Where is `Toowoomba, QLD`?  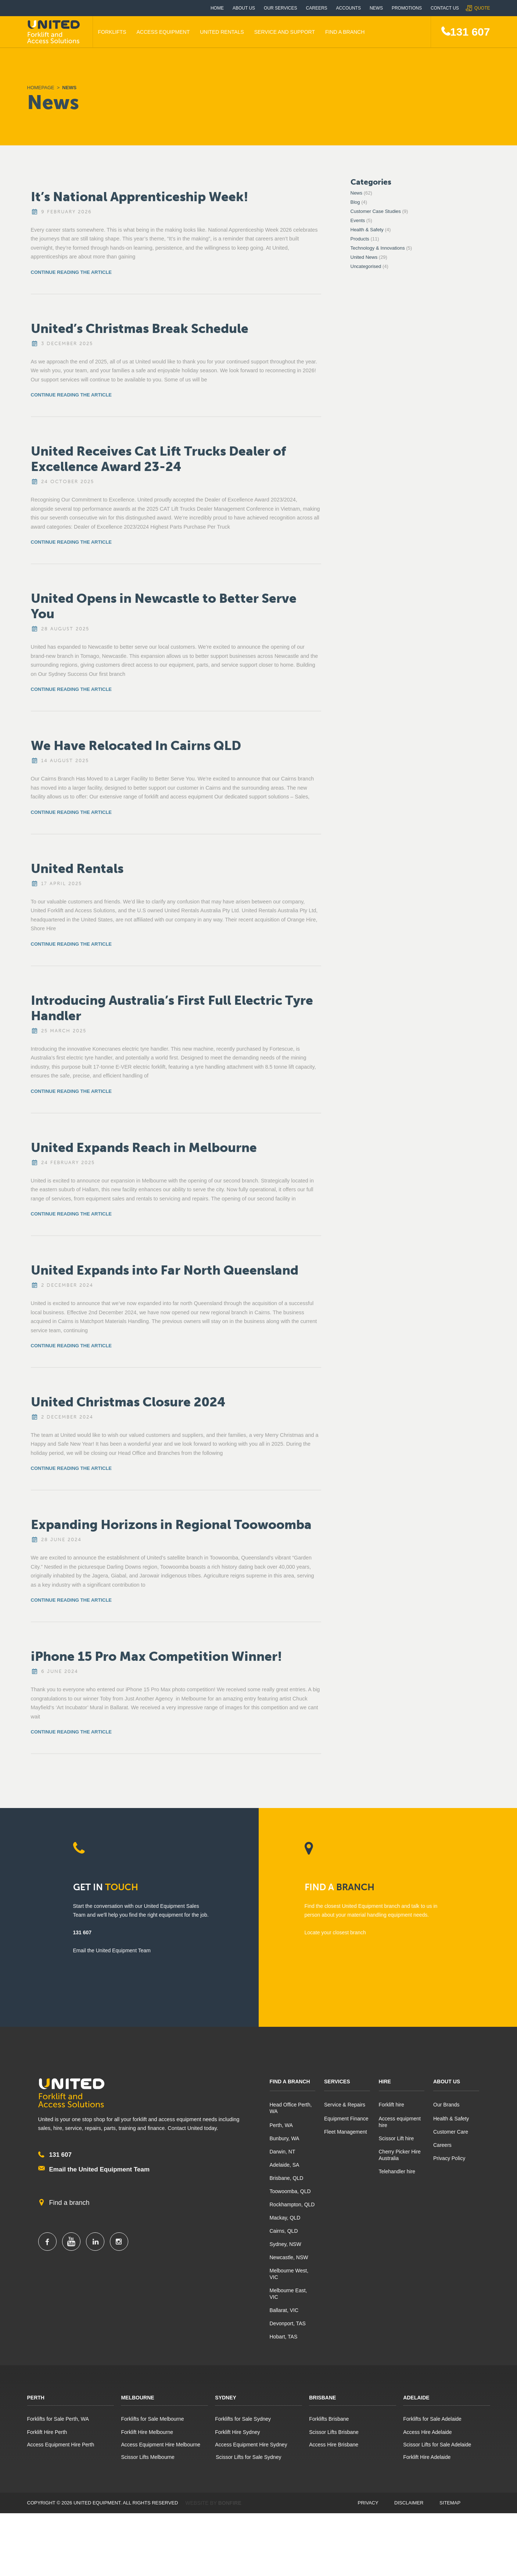
Toowoomba, QLD is located at coordinates (290, 2191).